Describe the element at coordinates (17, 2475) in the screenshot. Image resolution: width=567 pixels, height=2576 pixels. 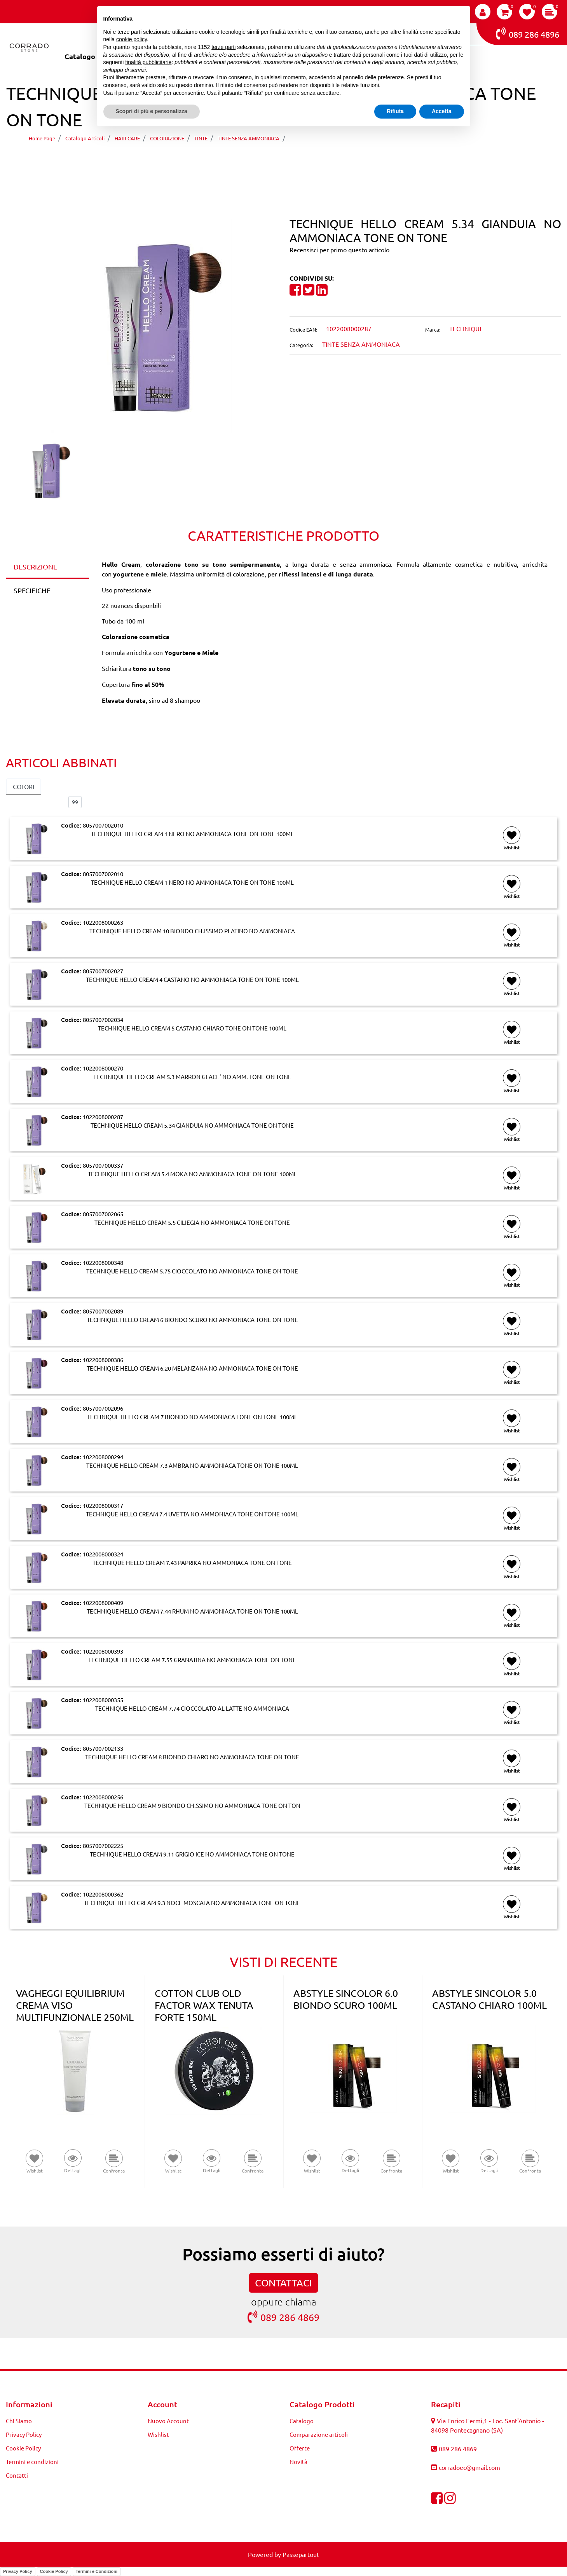
I see `Contatti [menuitem]` at that location.